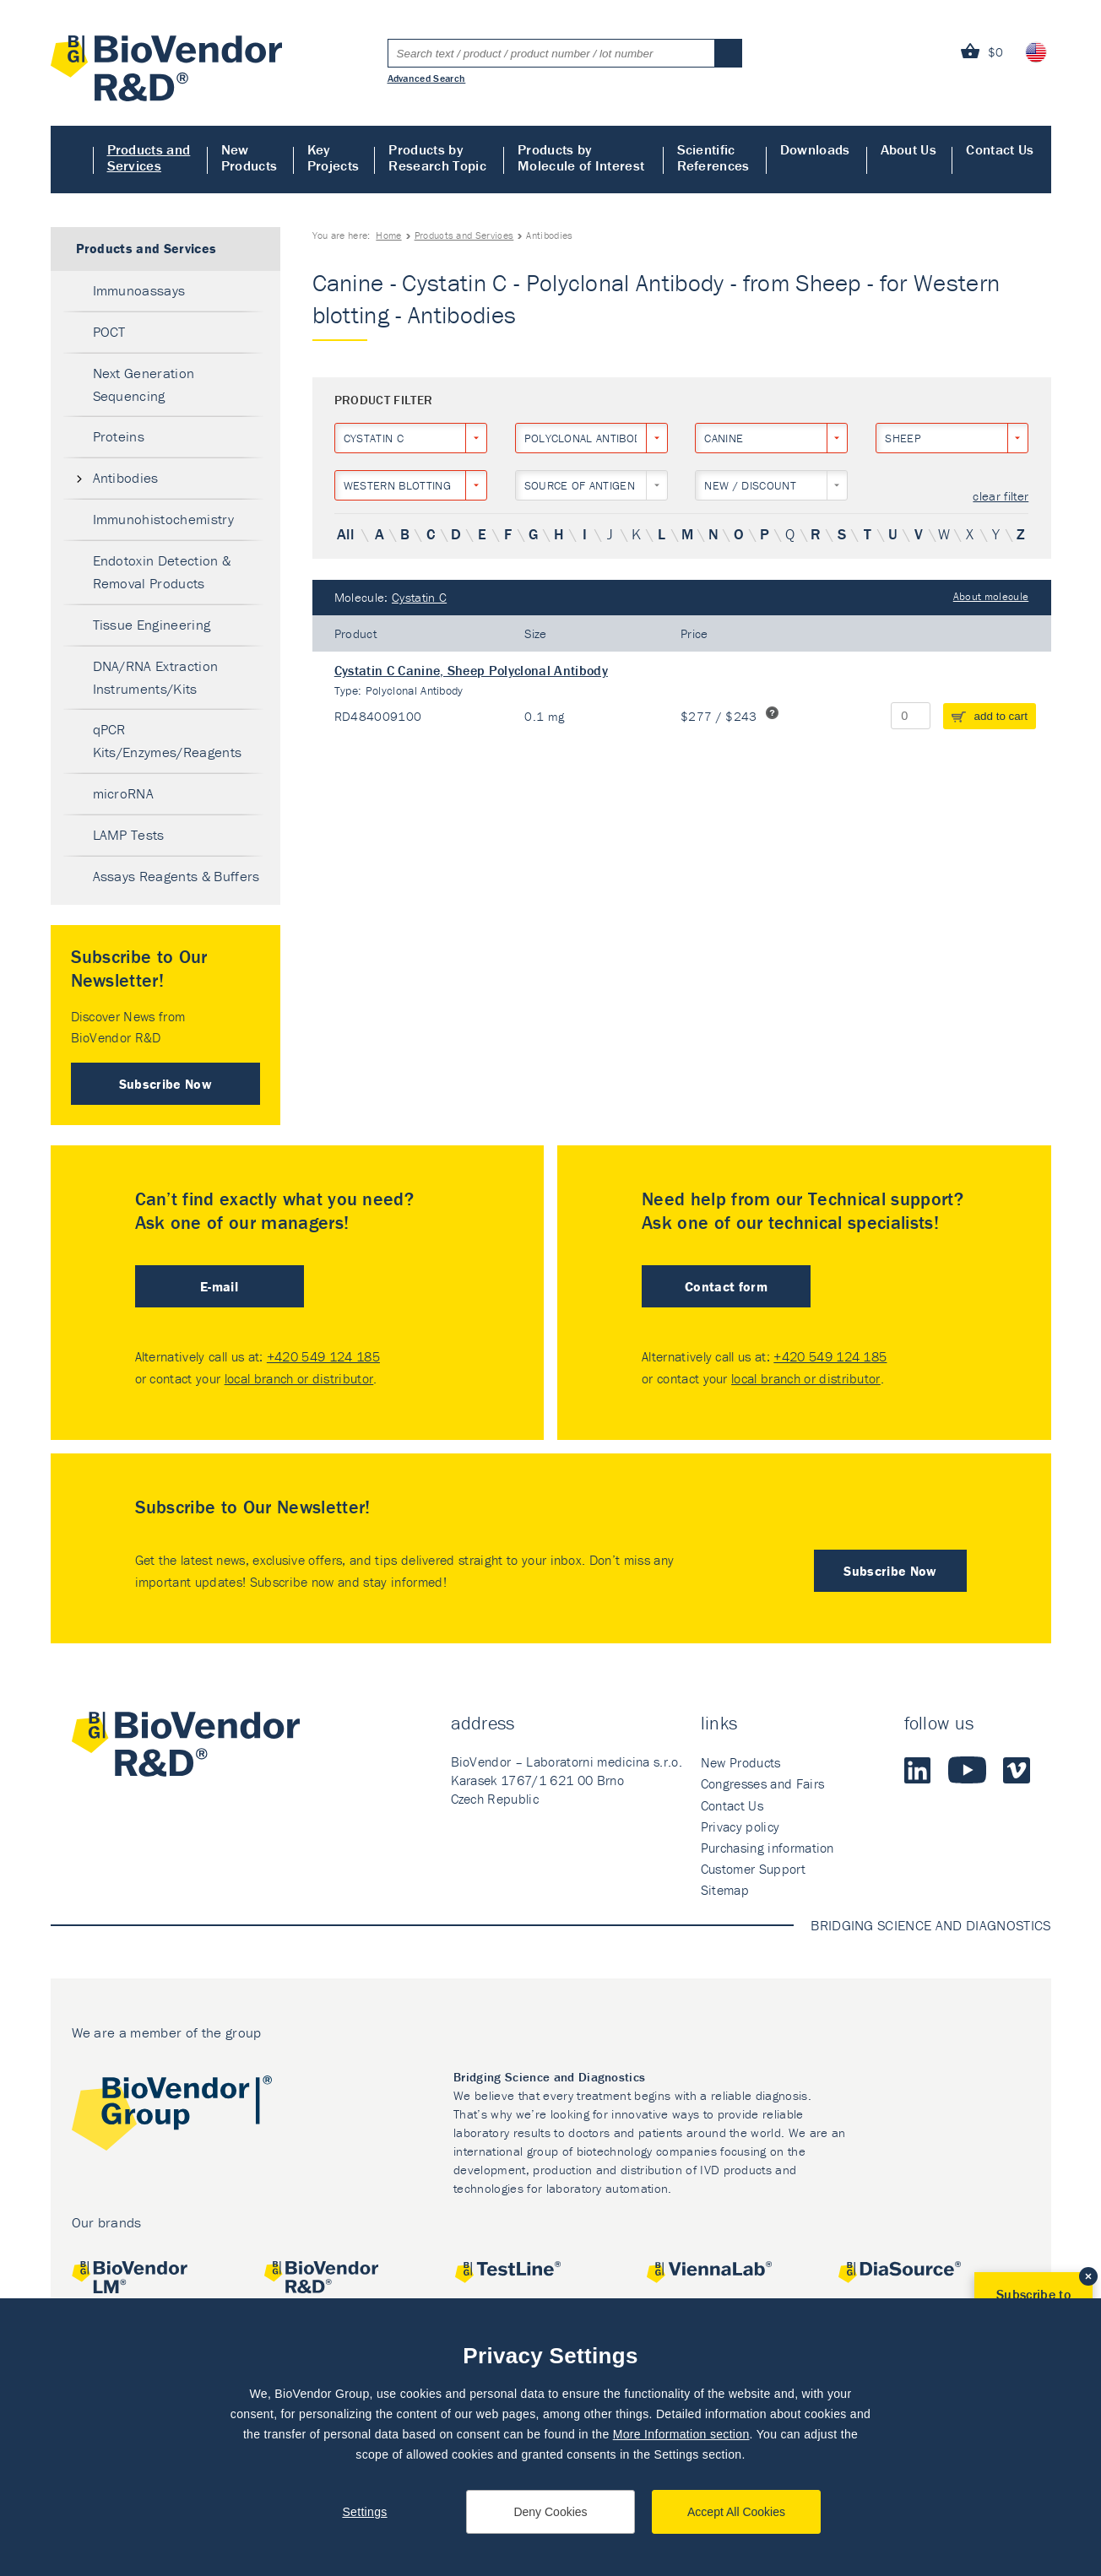  I want to click on qPCR Kits/Enzymes/Reagents, so click(167, 740).